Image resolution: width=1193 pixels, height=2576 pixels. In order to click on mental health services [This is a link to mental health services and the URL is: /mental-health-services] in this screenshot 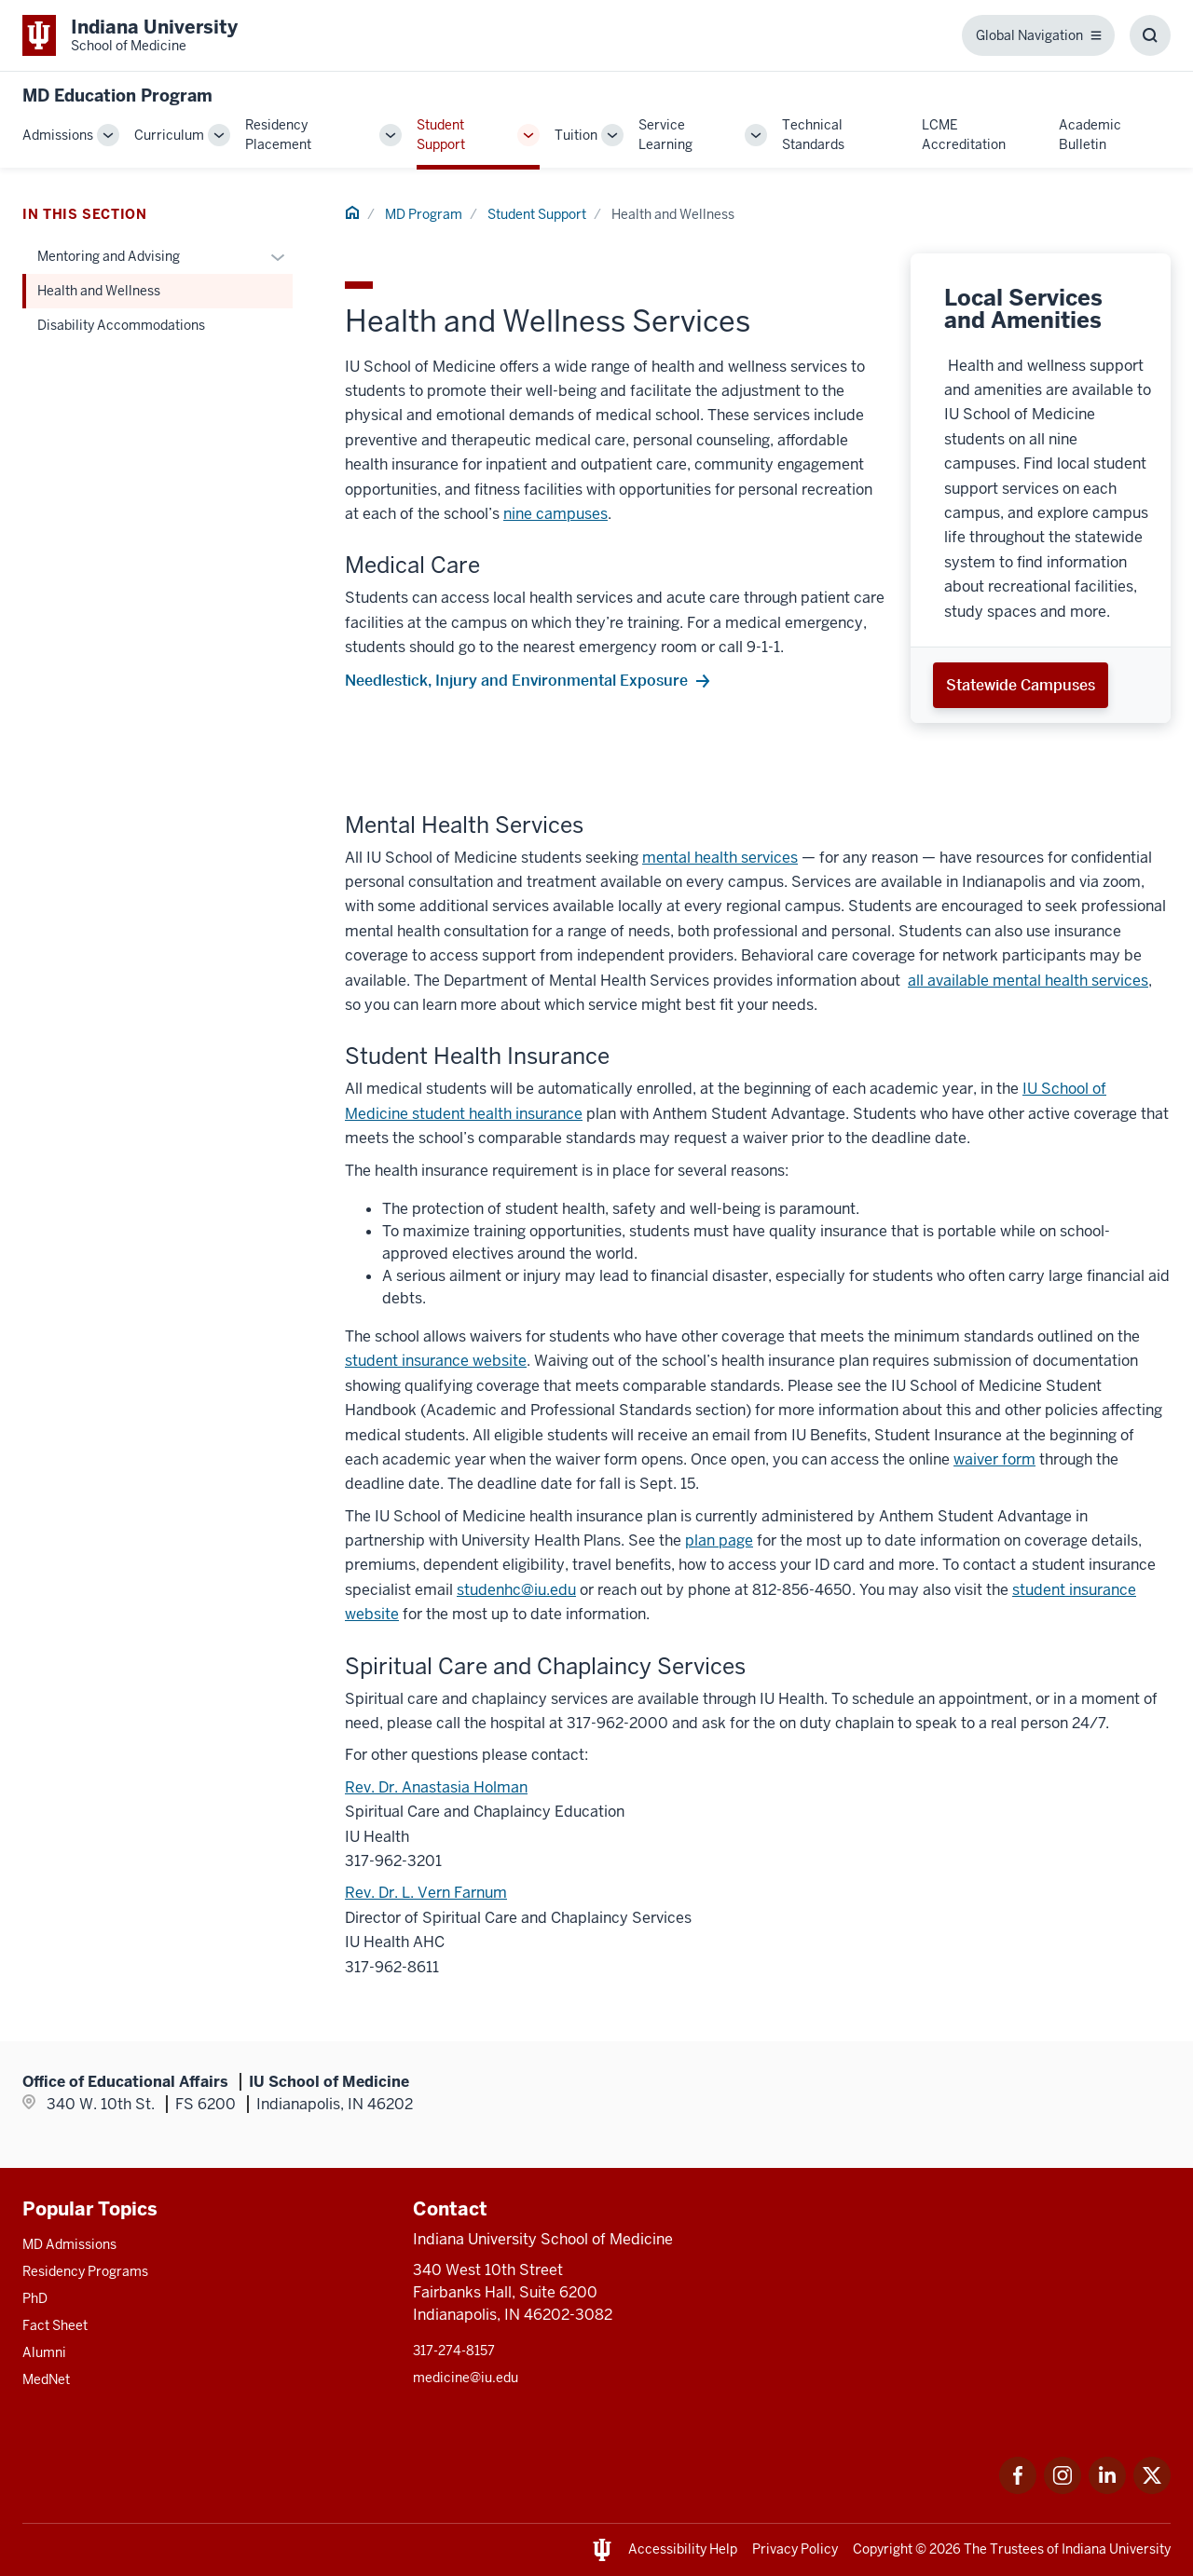, I will do `click(720, 857)`.